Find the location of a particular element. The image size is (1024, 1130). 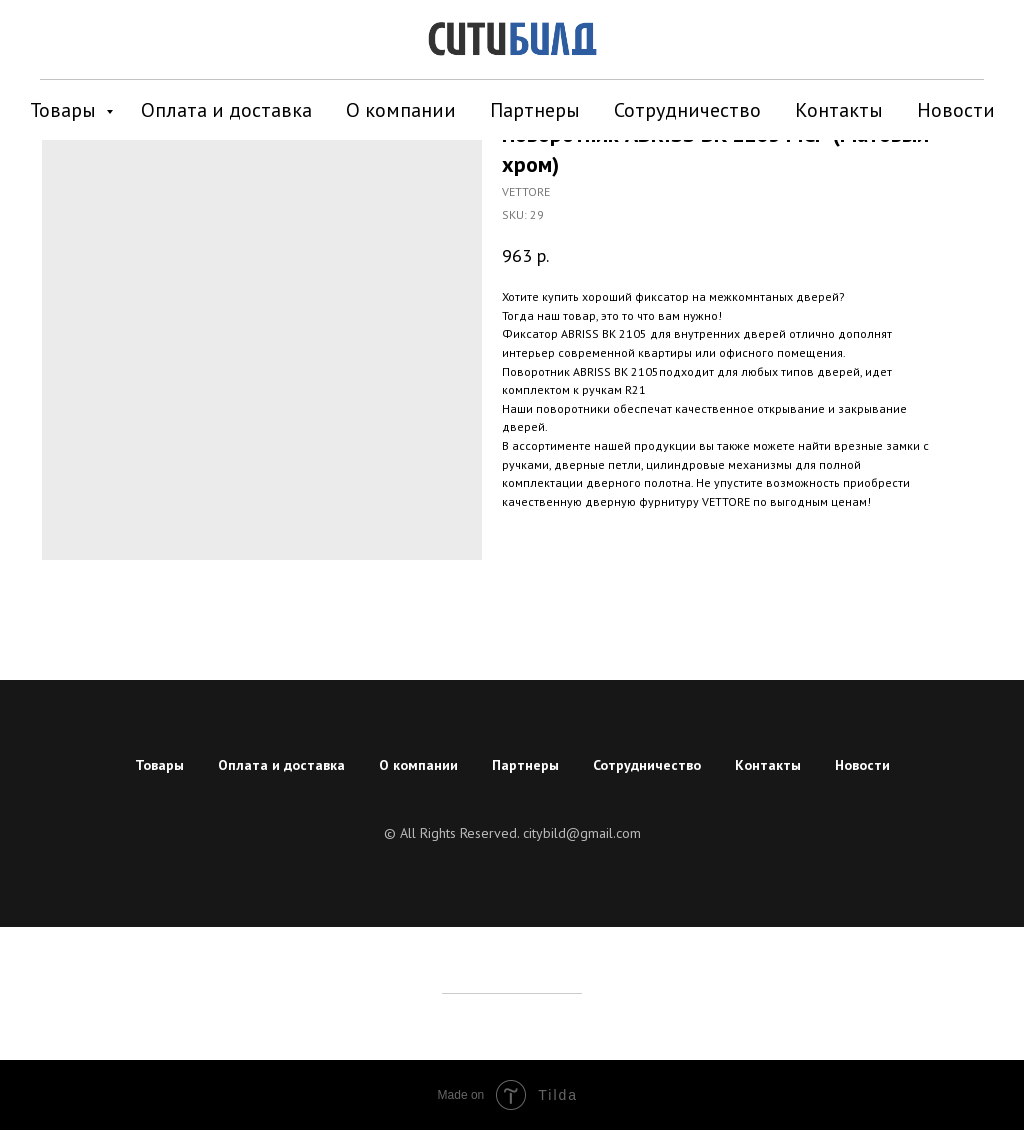

Сотрудничество is located at coordinates (687, 110).